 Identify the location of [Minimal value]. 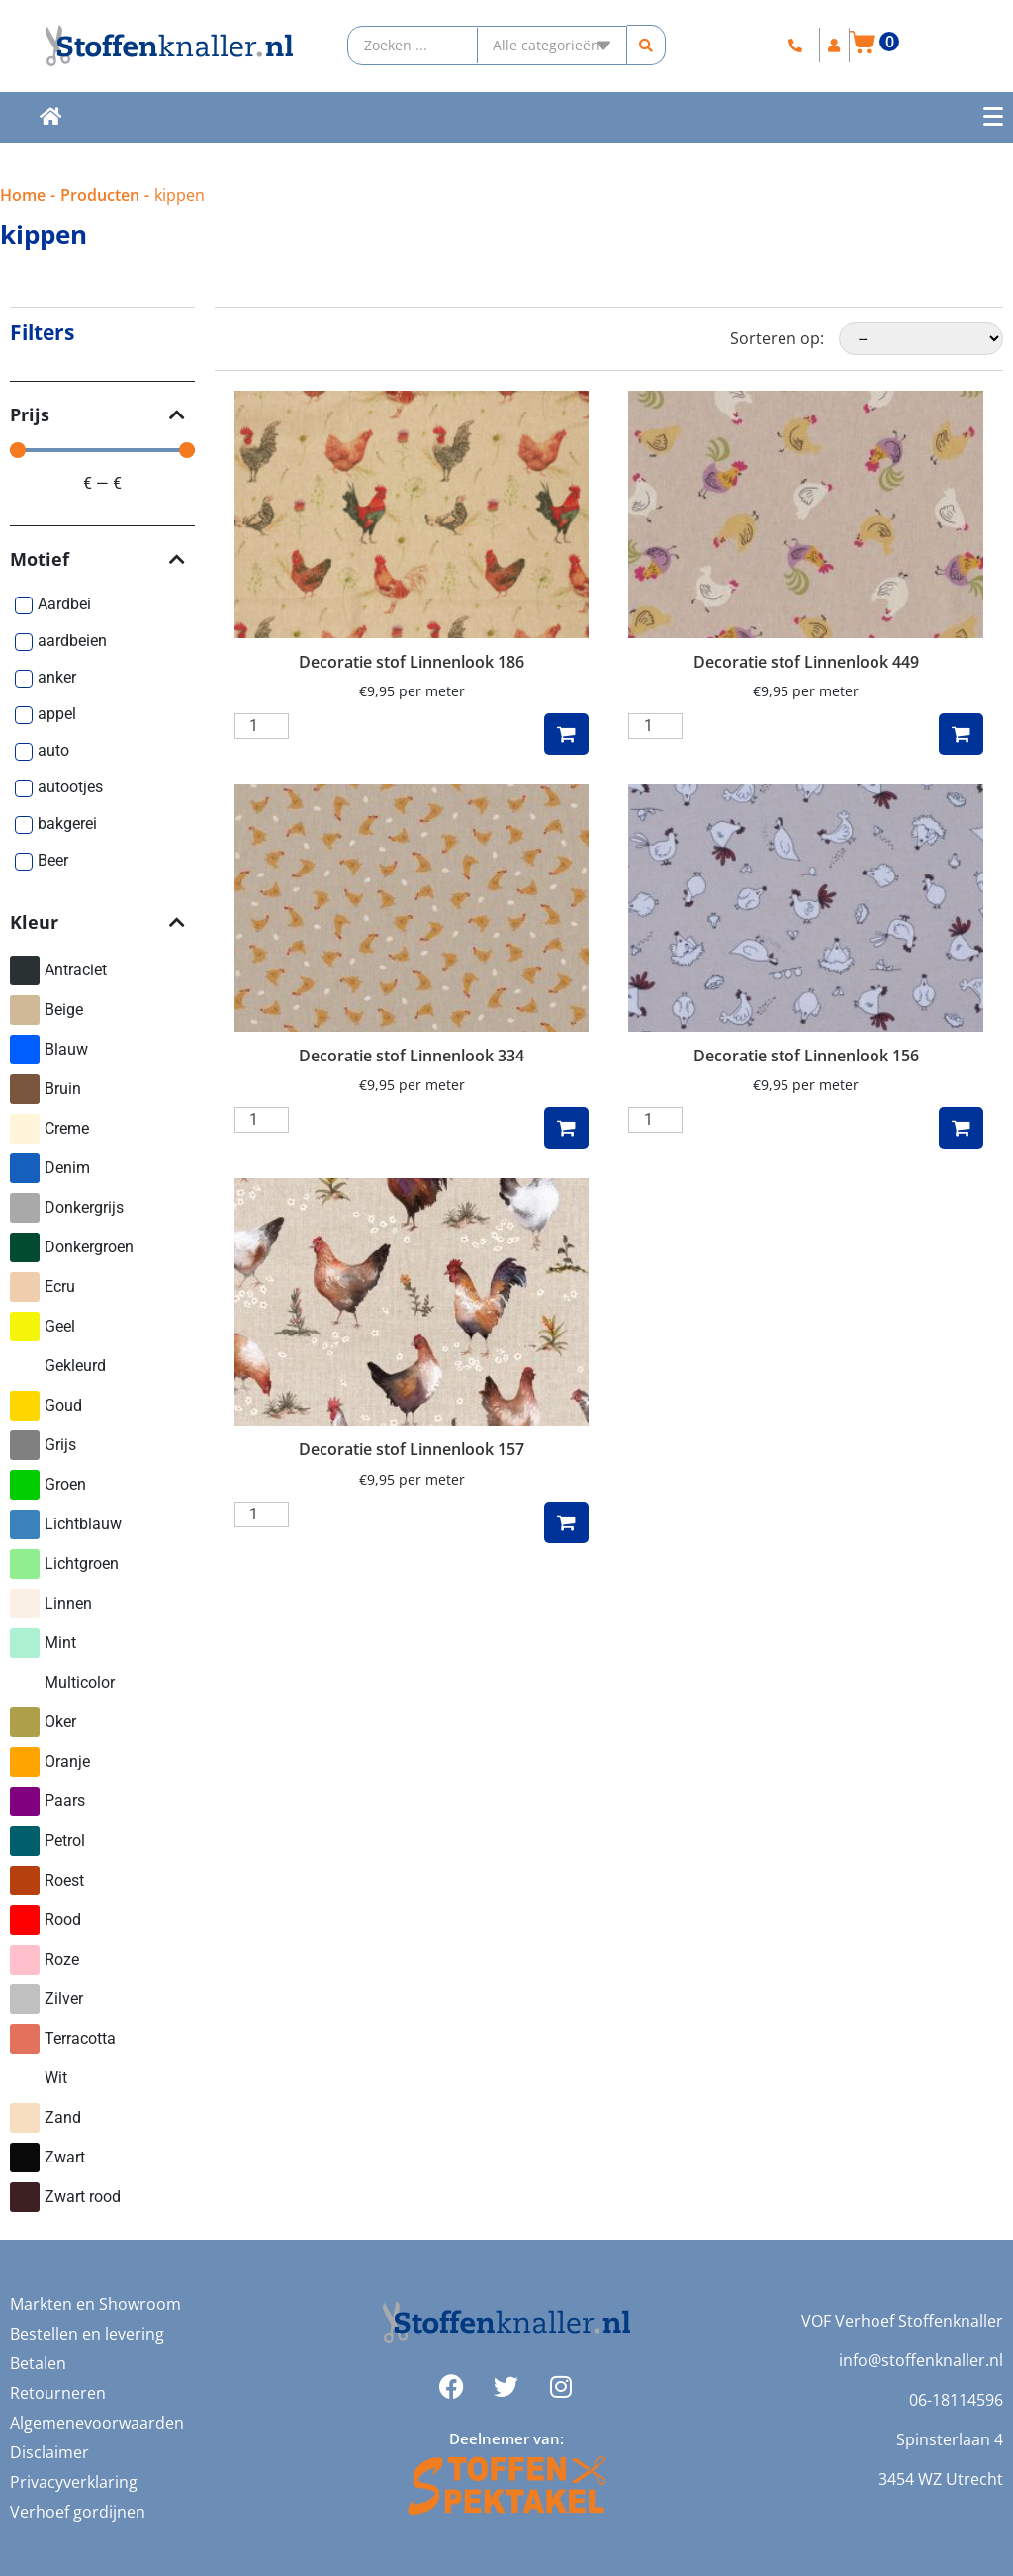
(102, 450).